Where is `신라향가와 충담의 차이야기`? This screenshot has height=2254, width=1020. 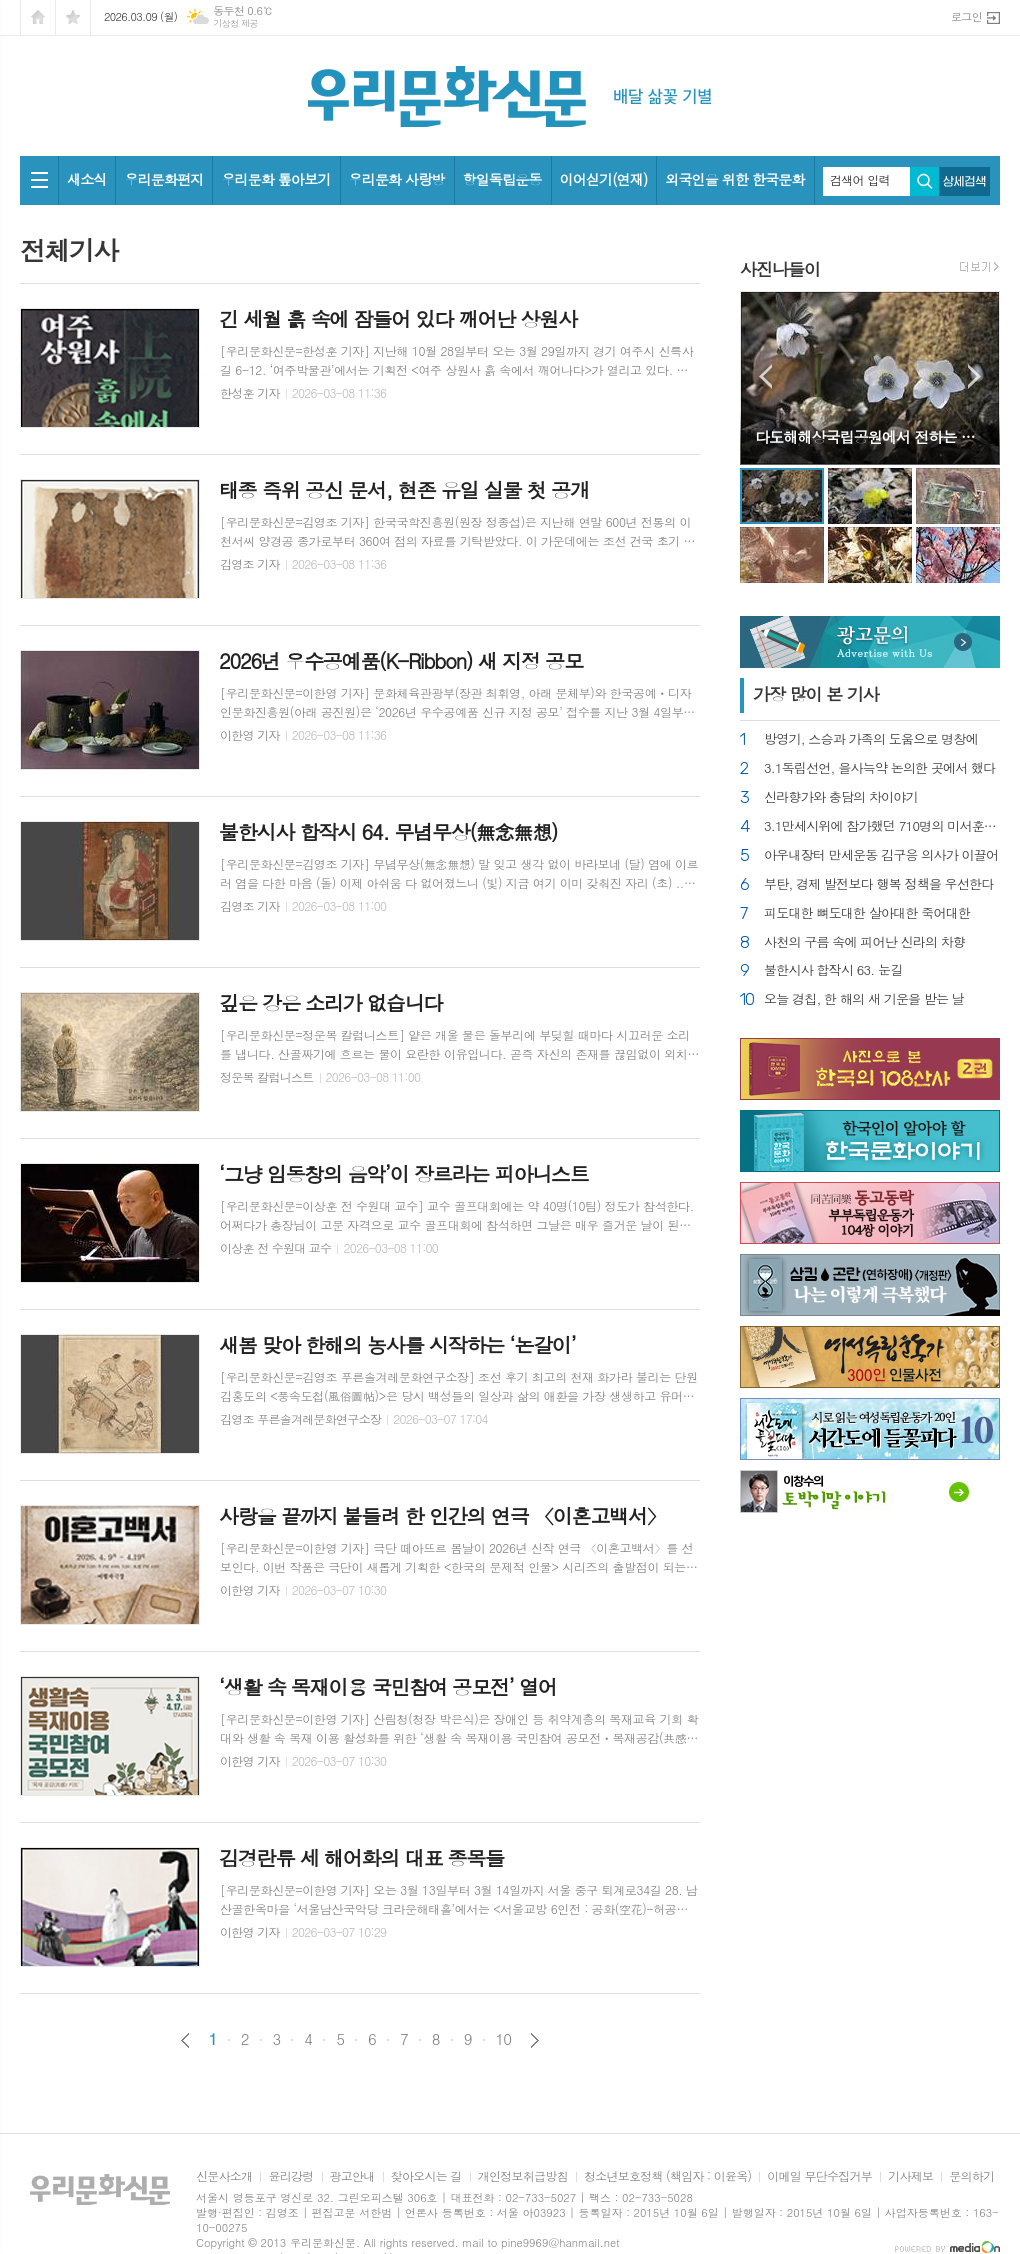
신라향가와 충담의 차이야기 is located at coordinates (841, 797).